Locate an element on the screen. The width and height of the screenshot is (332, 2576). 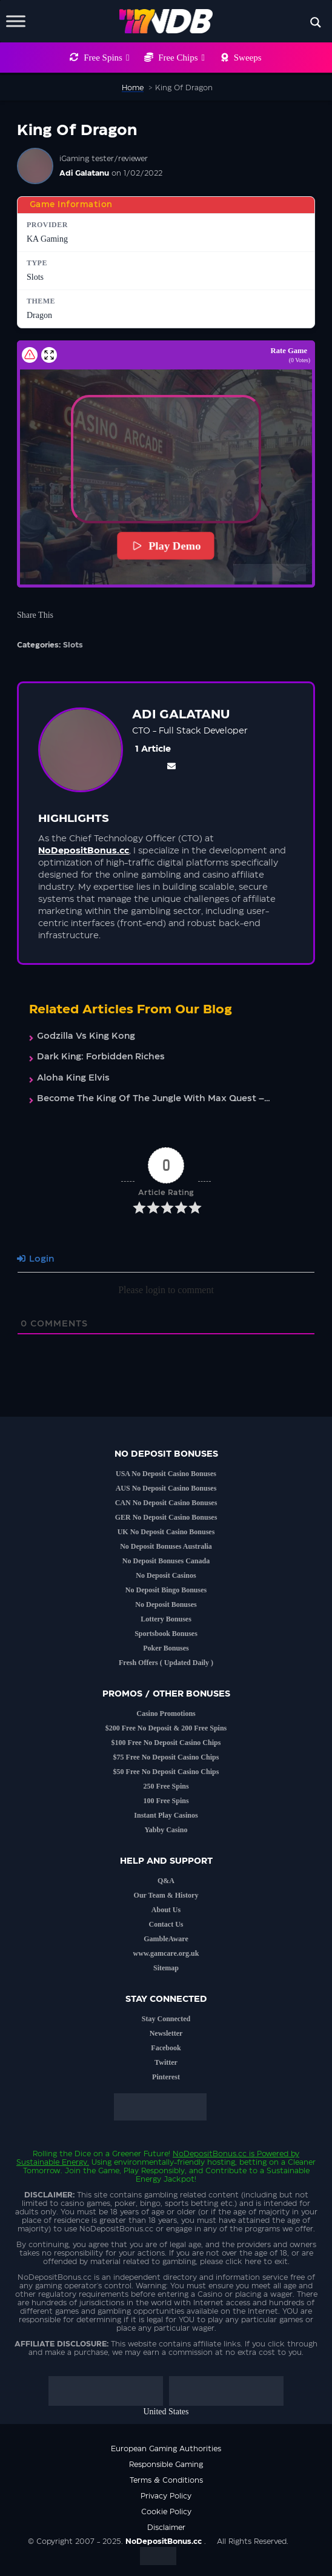
No Deposit Bonuses Canada is located at coordinates (166, 1561).